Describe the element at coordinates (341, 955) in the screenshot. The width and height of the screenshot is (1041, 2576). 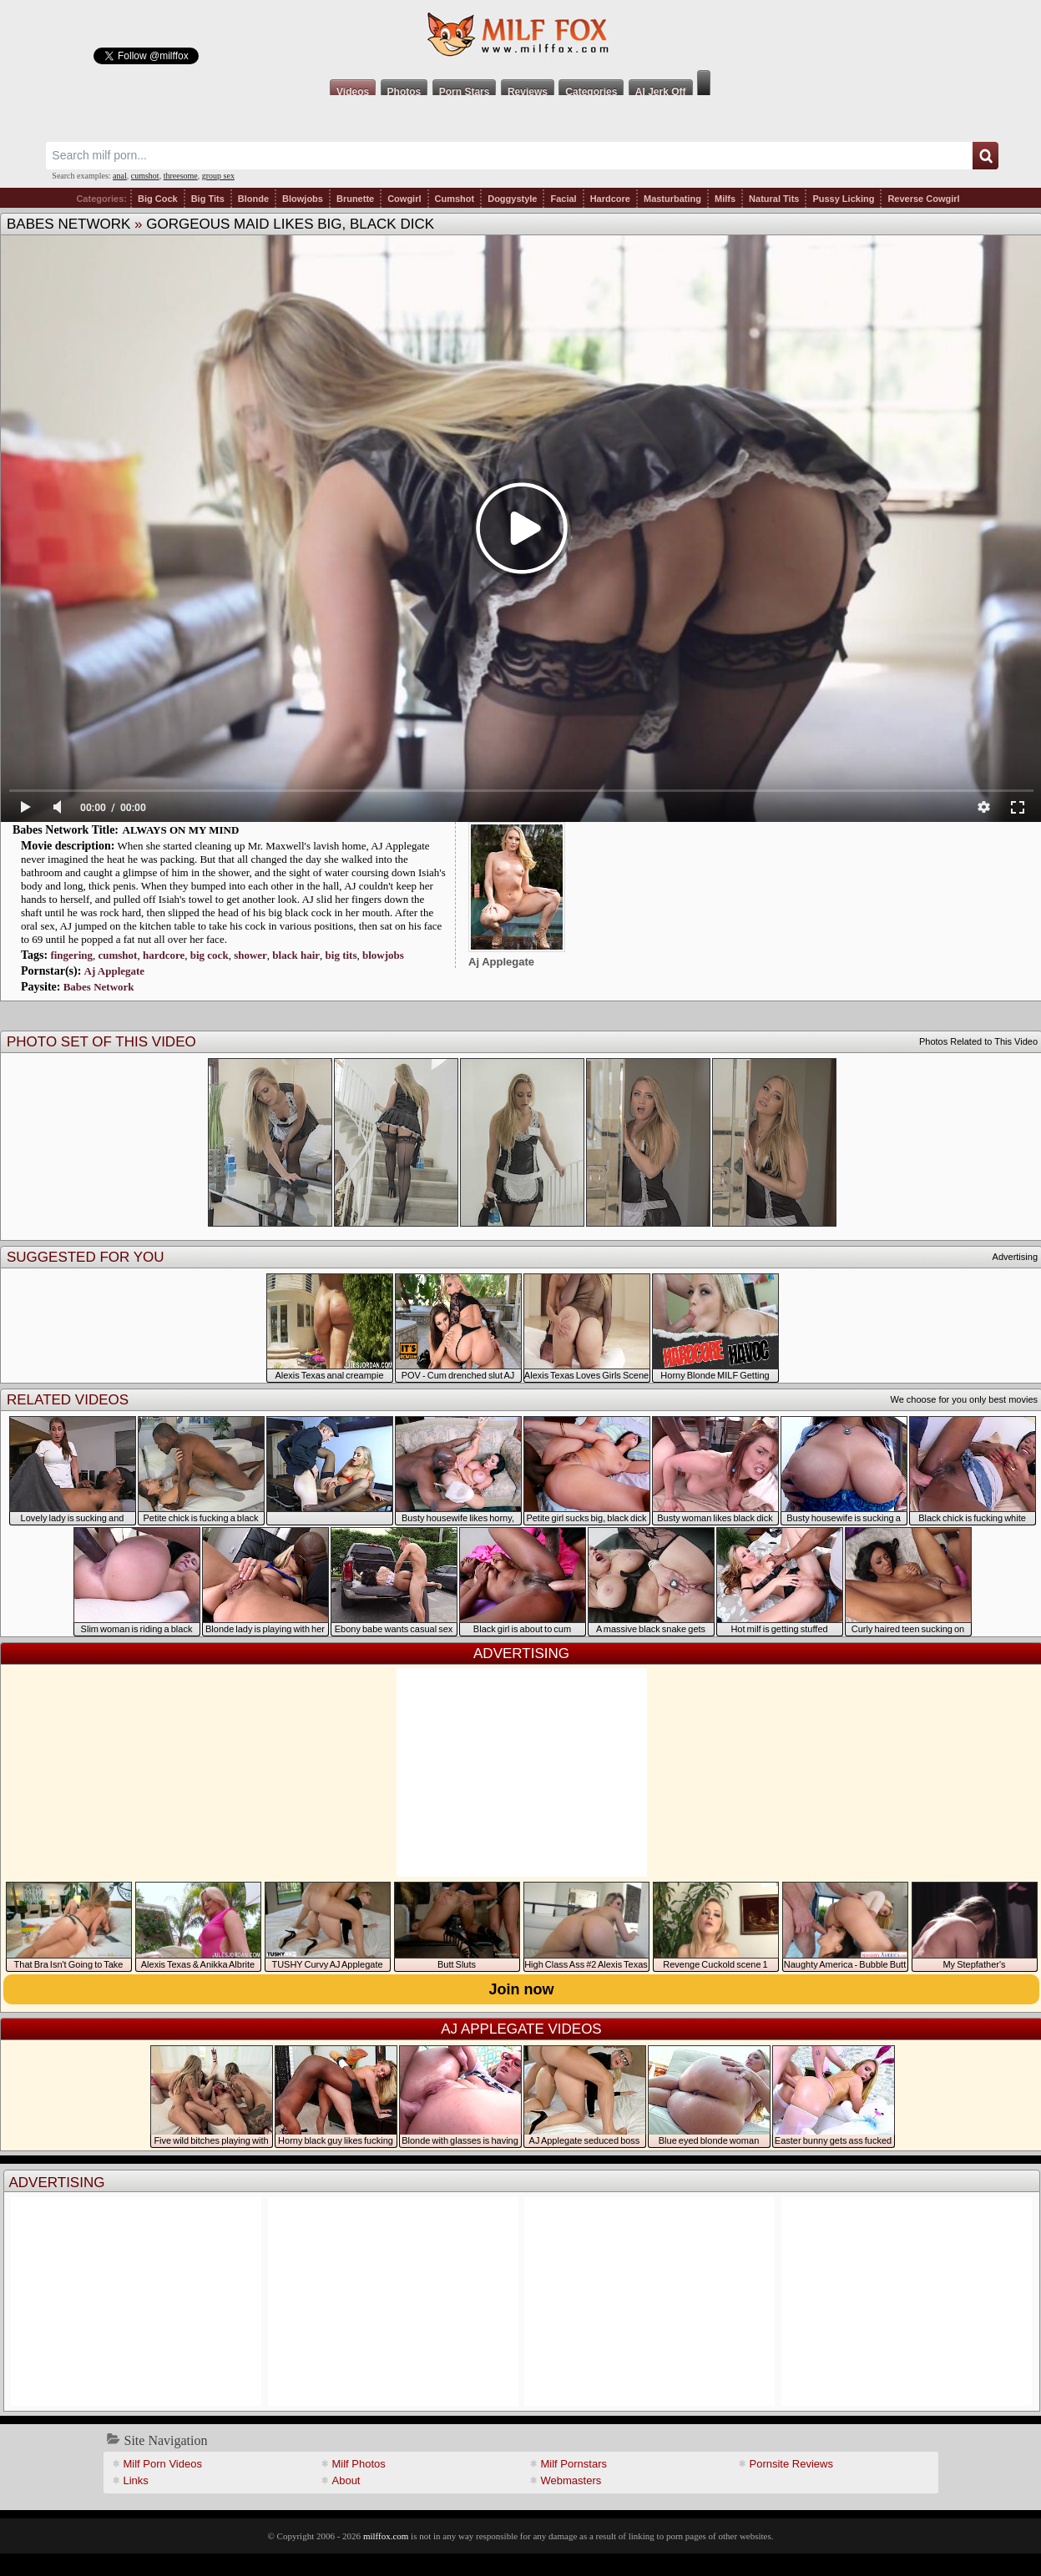
I see `big tits` at that location.